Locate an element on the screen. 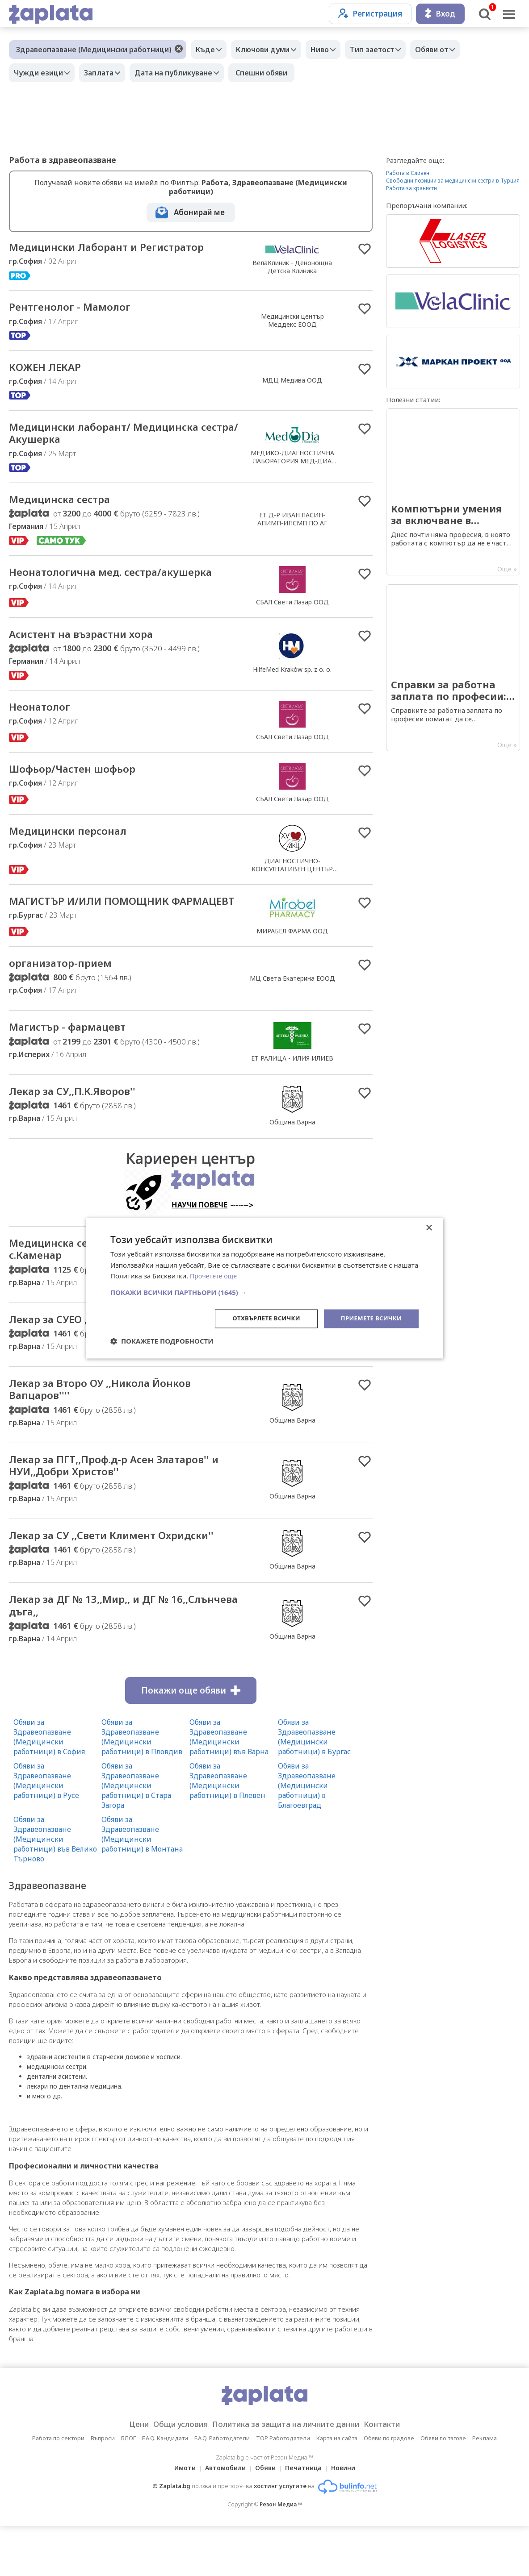 The image size is (529, 2576). Новини is located at coordinates (348, 2518).